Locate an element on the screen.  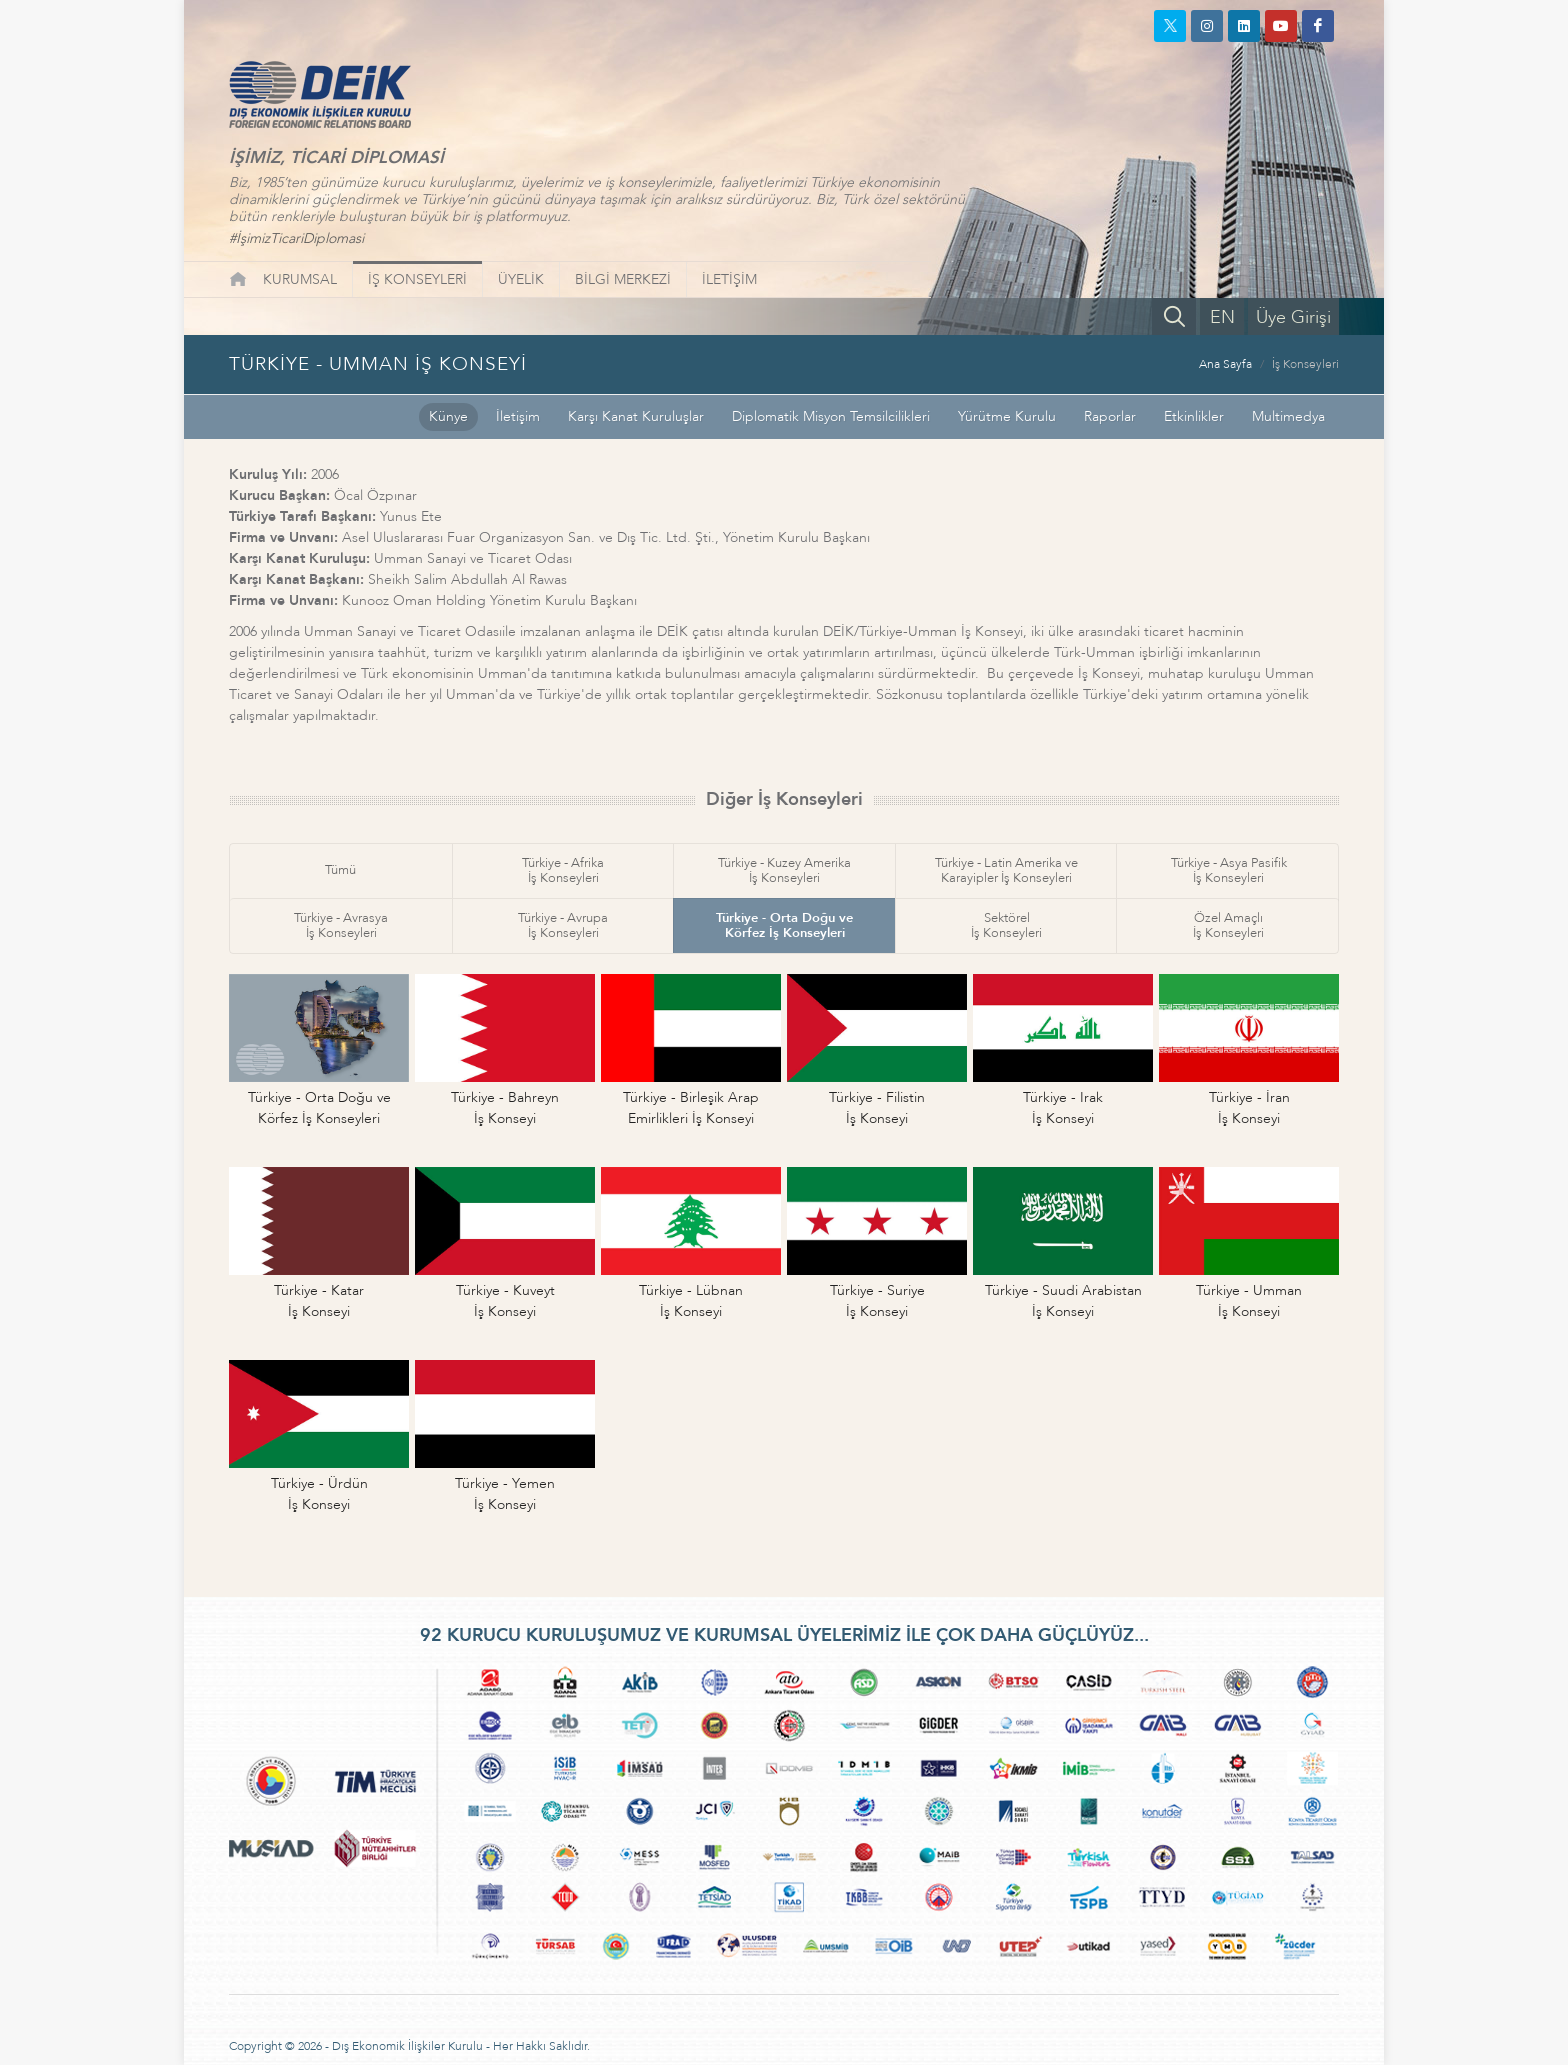
Türkiye - Avrasyaİş Konseyleri is located at coordinates (341, 925).